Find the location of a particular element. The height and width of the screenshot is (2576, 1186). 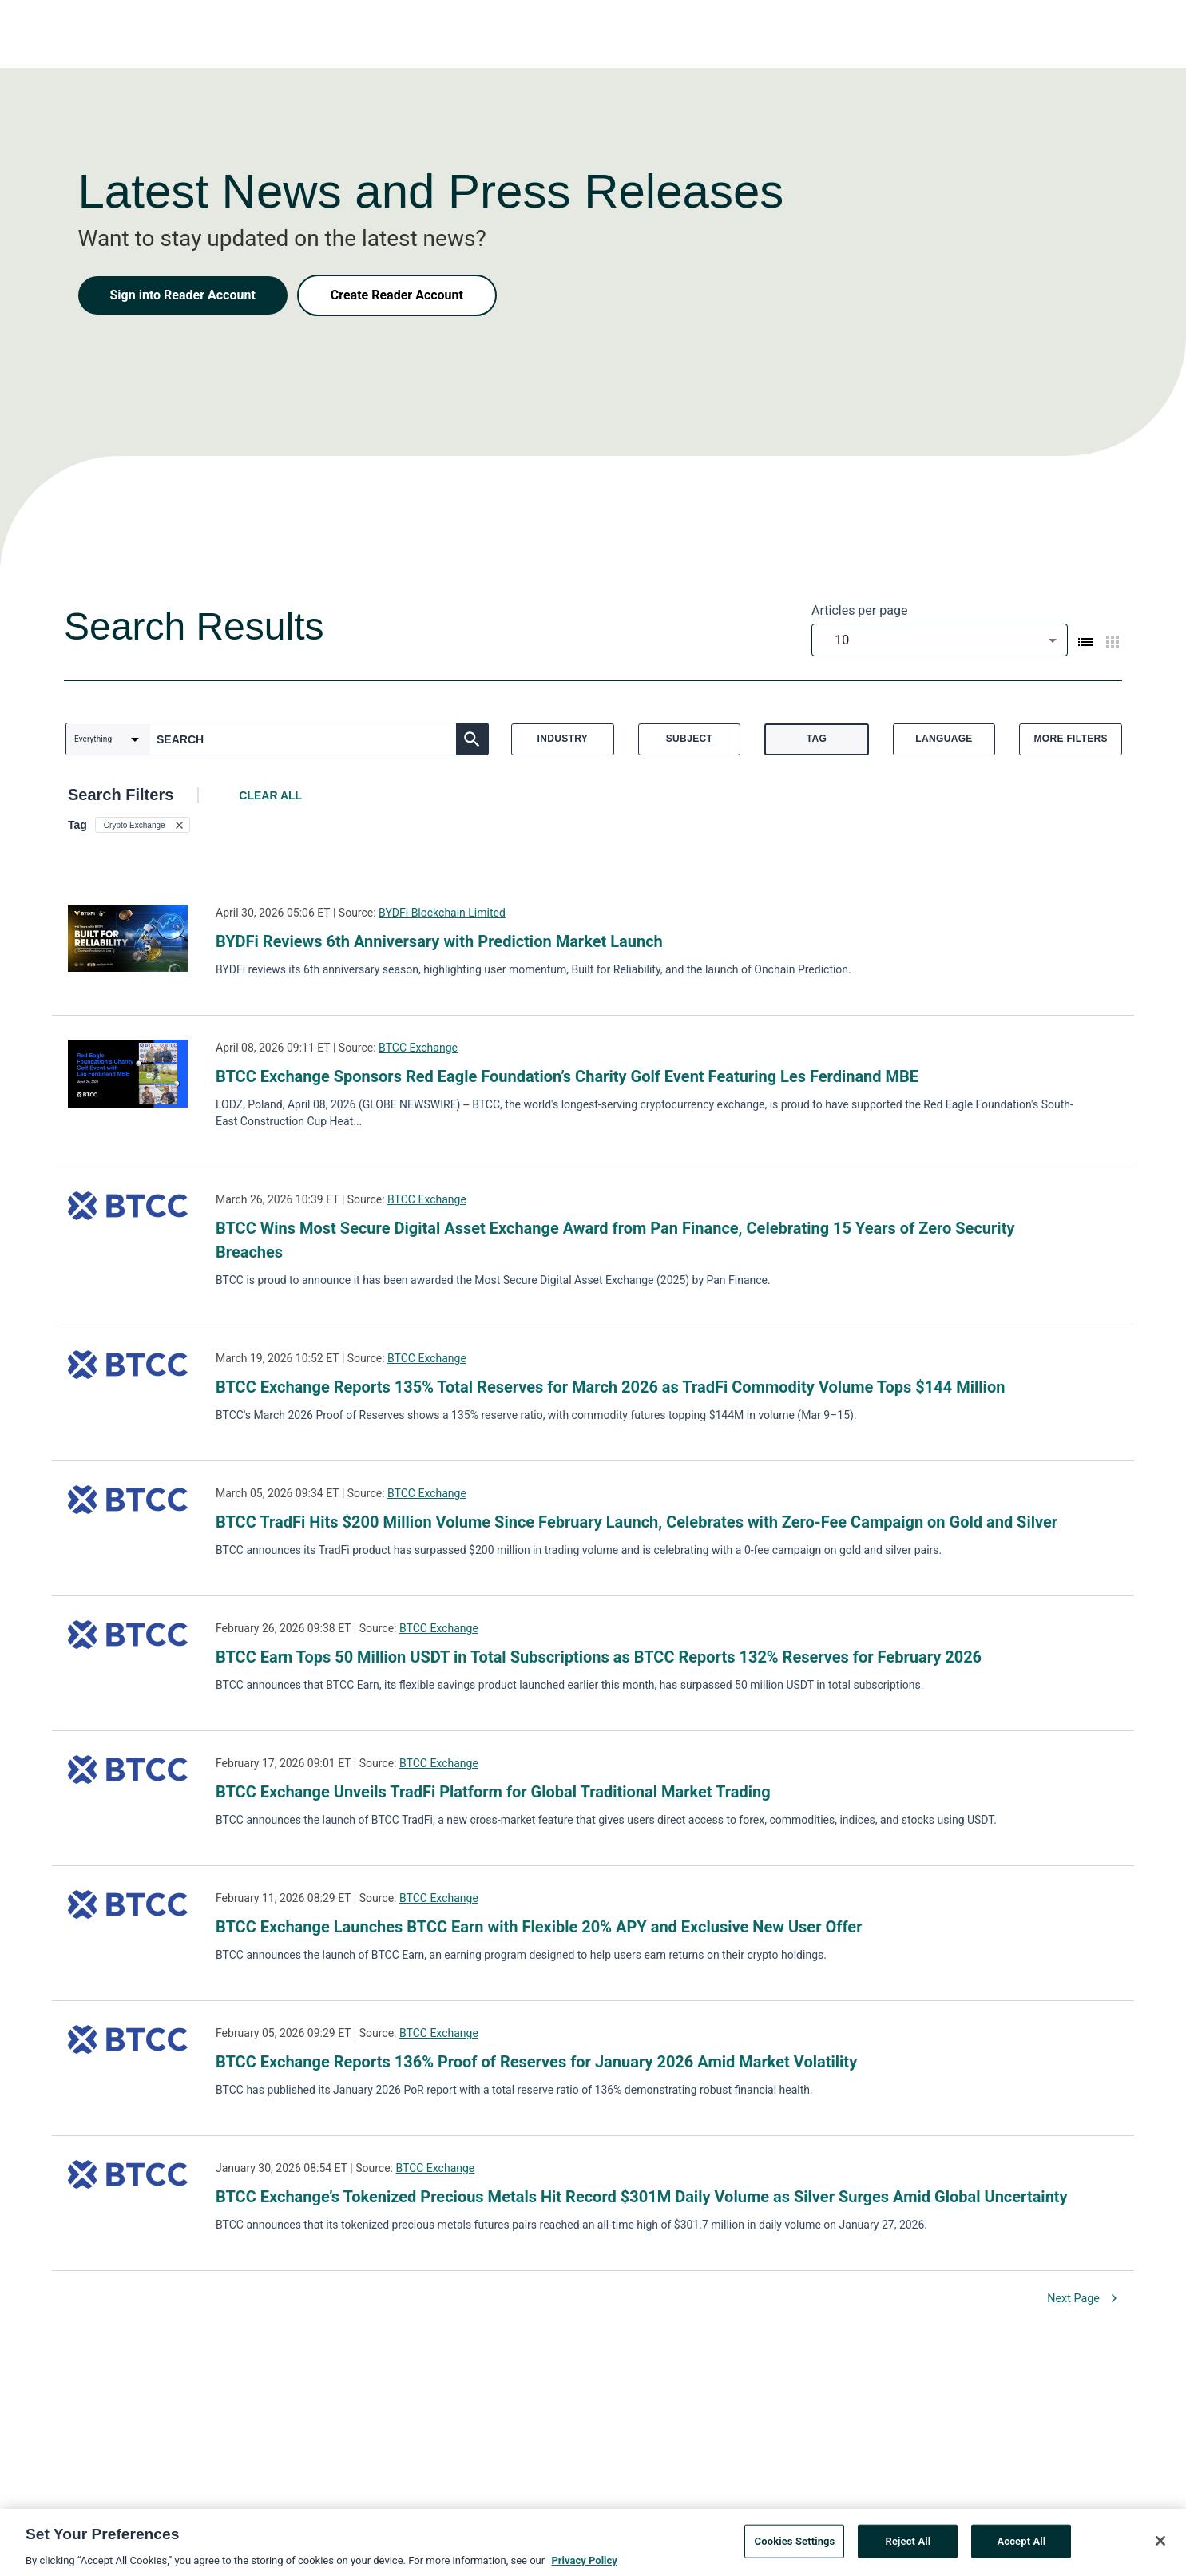

BTCC Earn Tops 50 Million USDT in Total Subscriptions as BTCC Reports 132% Reserves for February 2026 is located at coordinates (599, 1656).